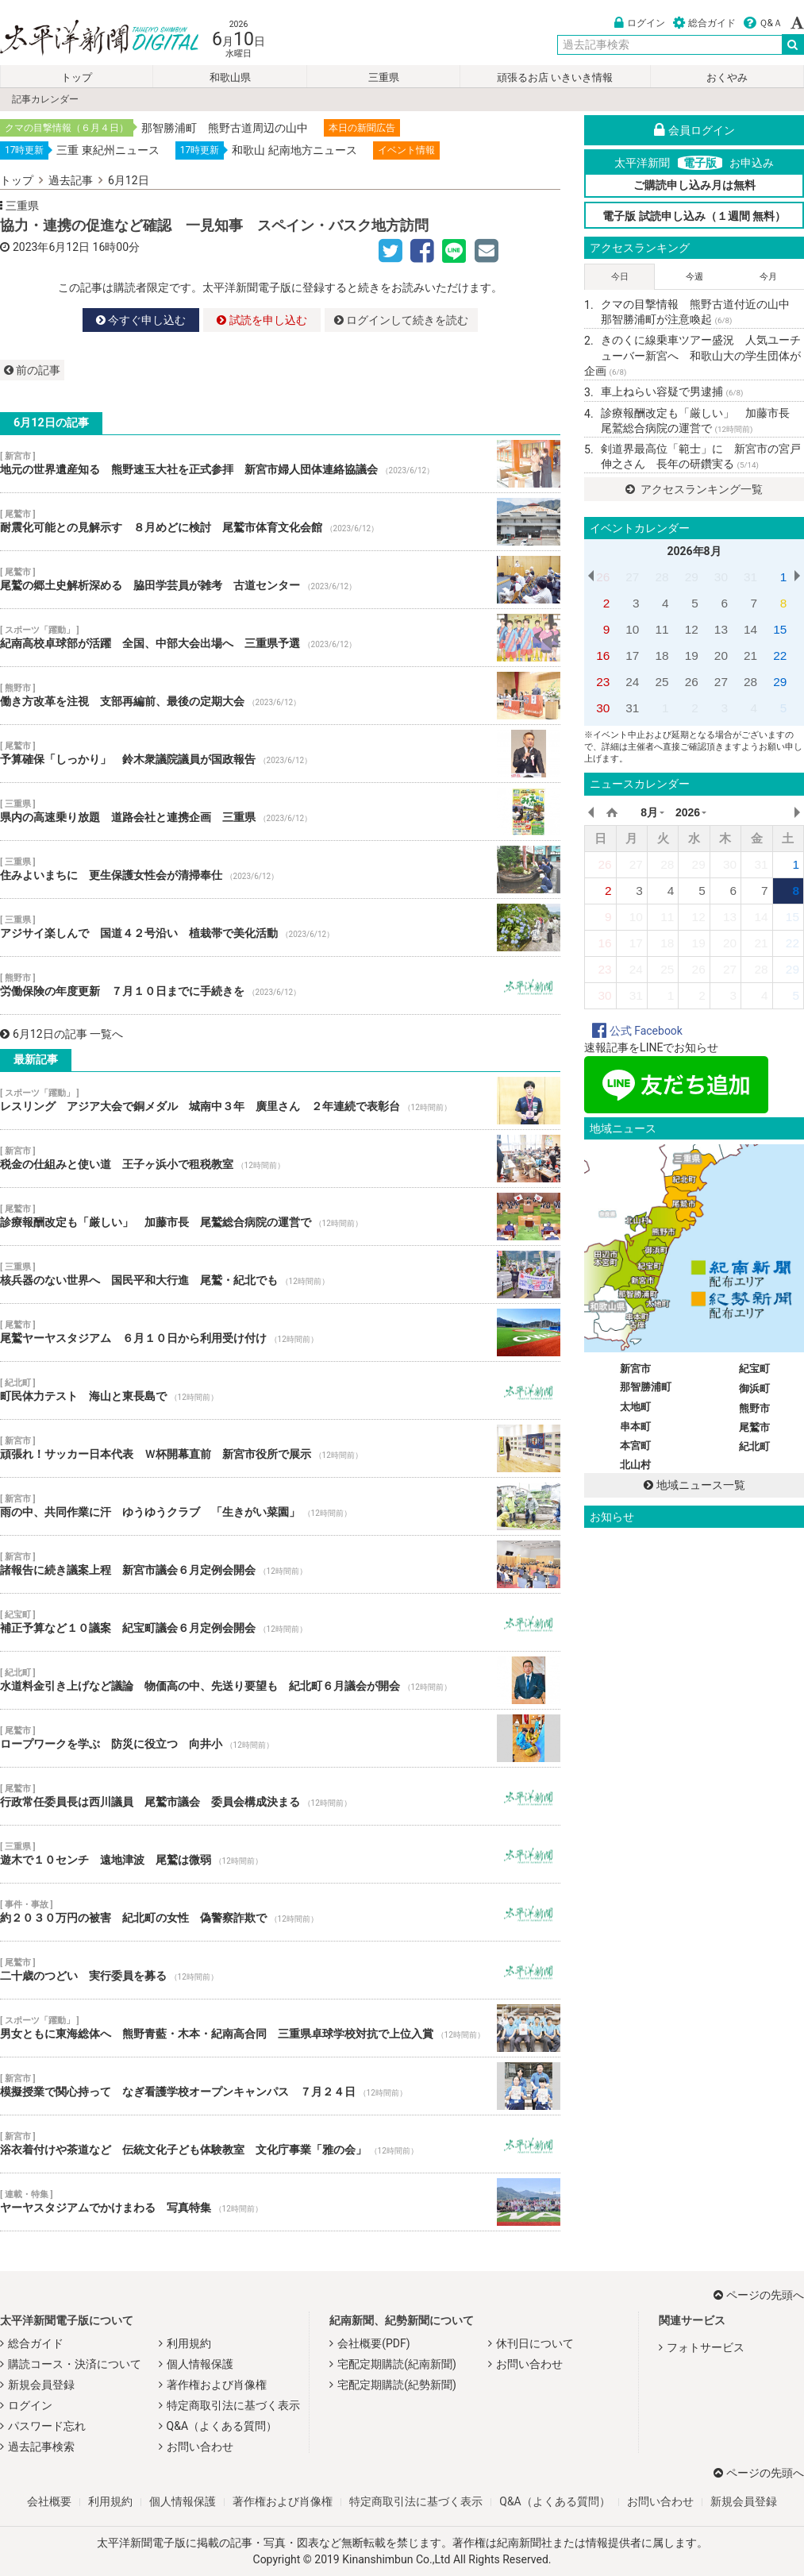 Image resolution: width=804 pixels, height=2576 pixels. Describe the element at coordinates (704, 23) in the screenshot. I see `総合ガイド` at that location.